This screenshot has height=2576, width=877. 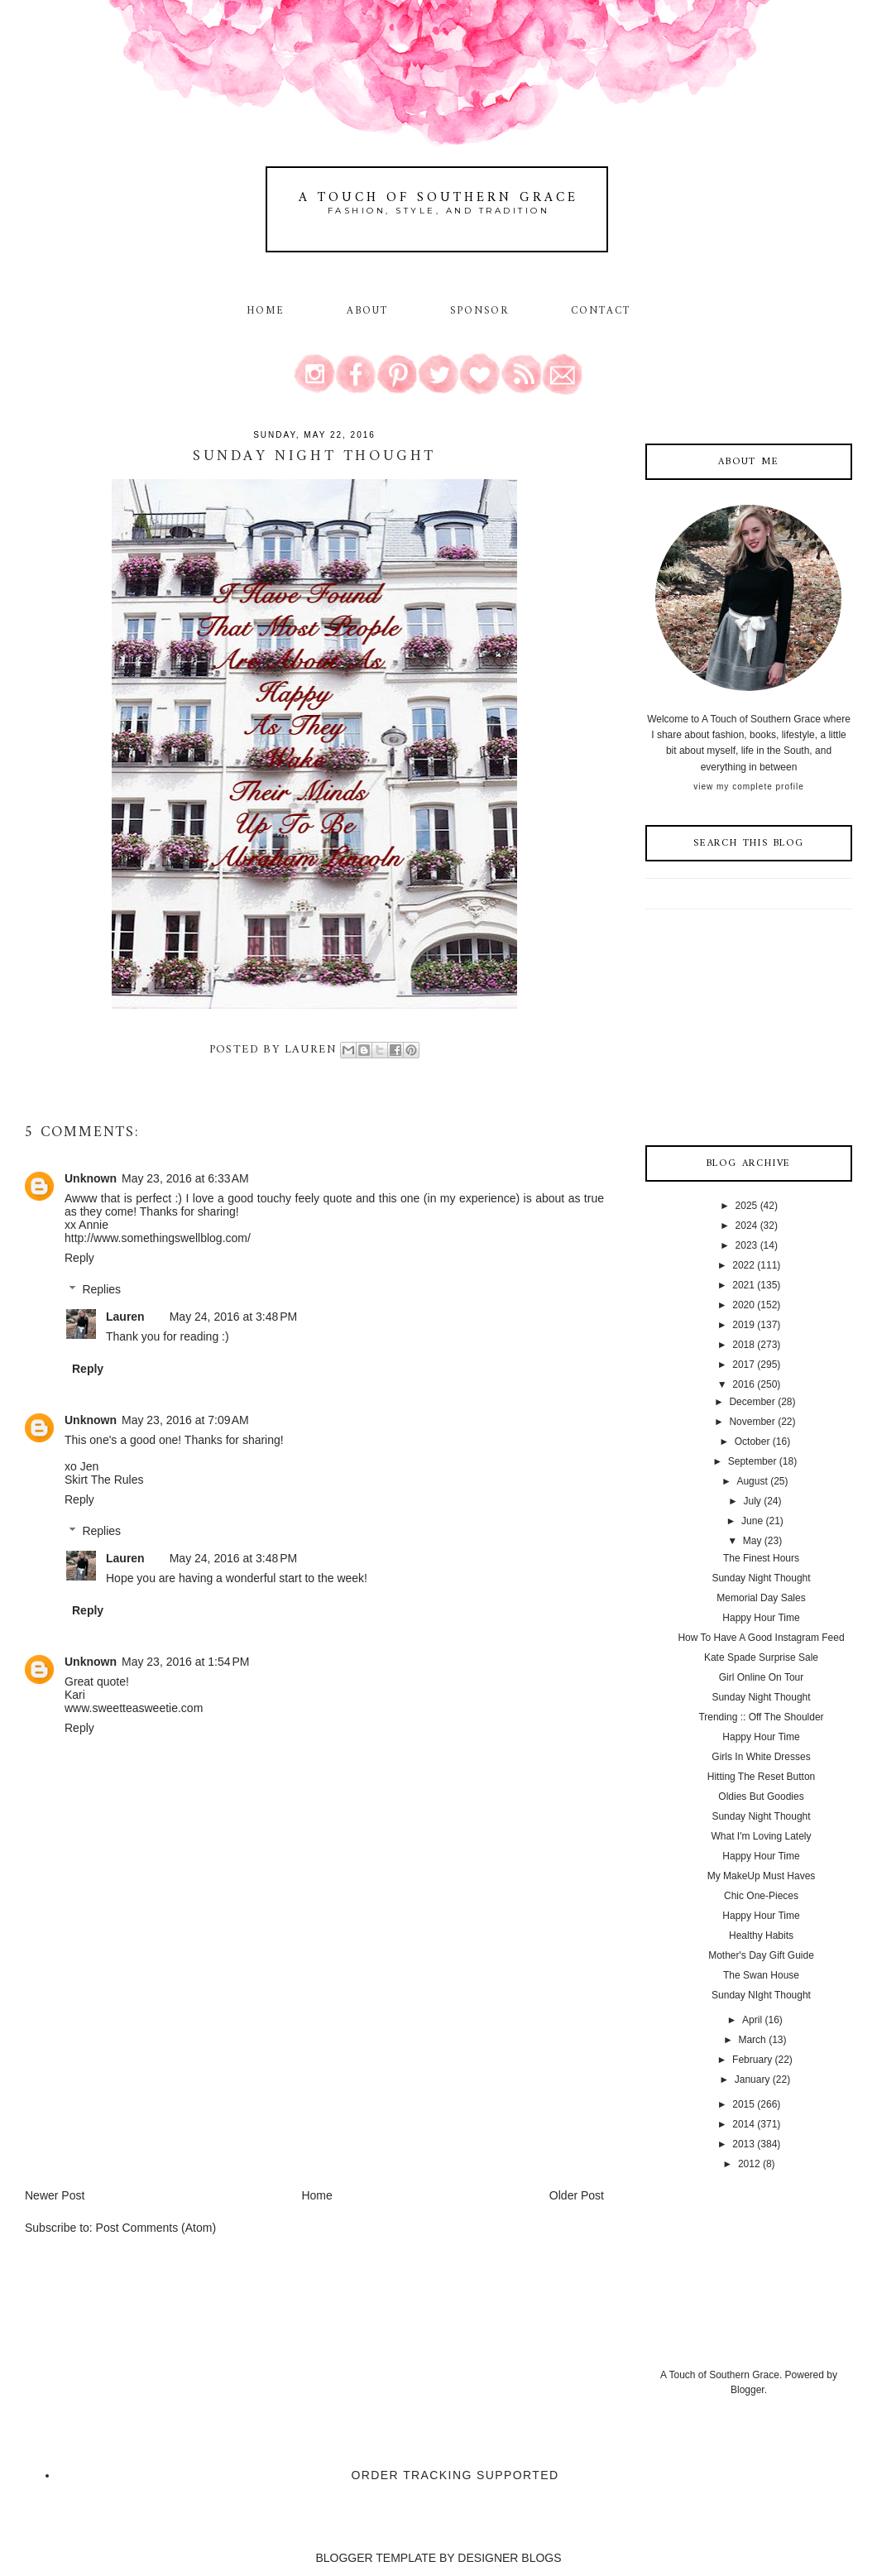 What do you see at coordinates (761, 1776) in the screenshot?
I see `Hitting The Reset Button` at bounding box center [761, 1776].